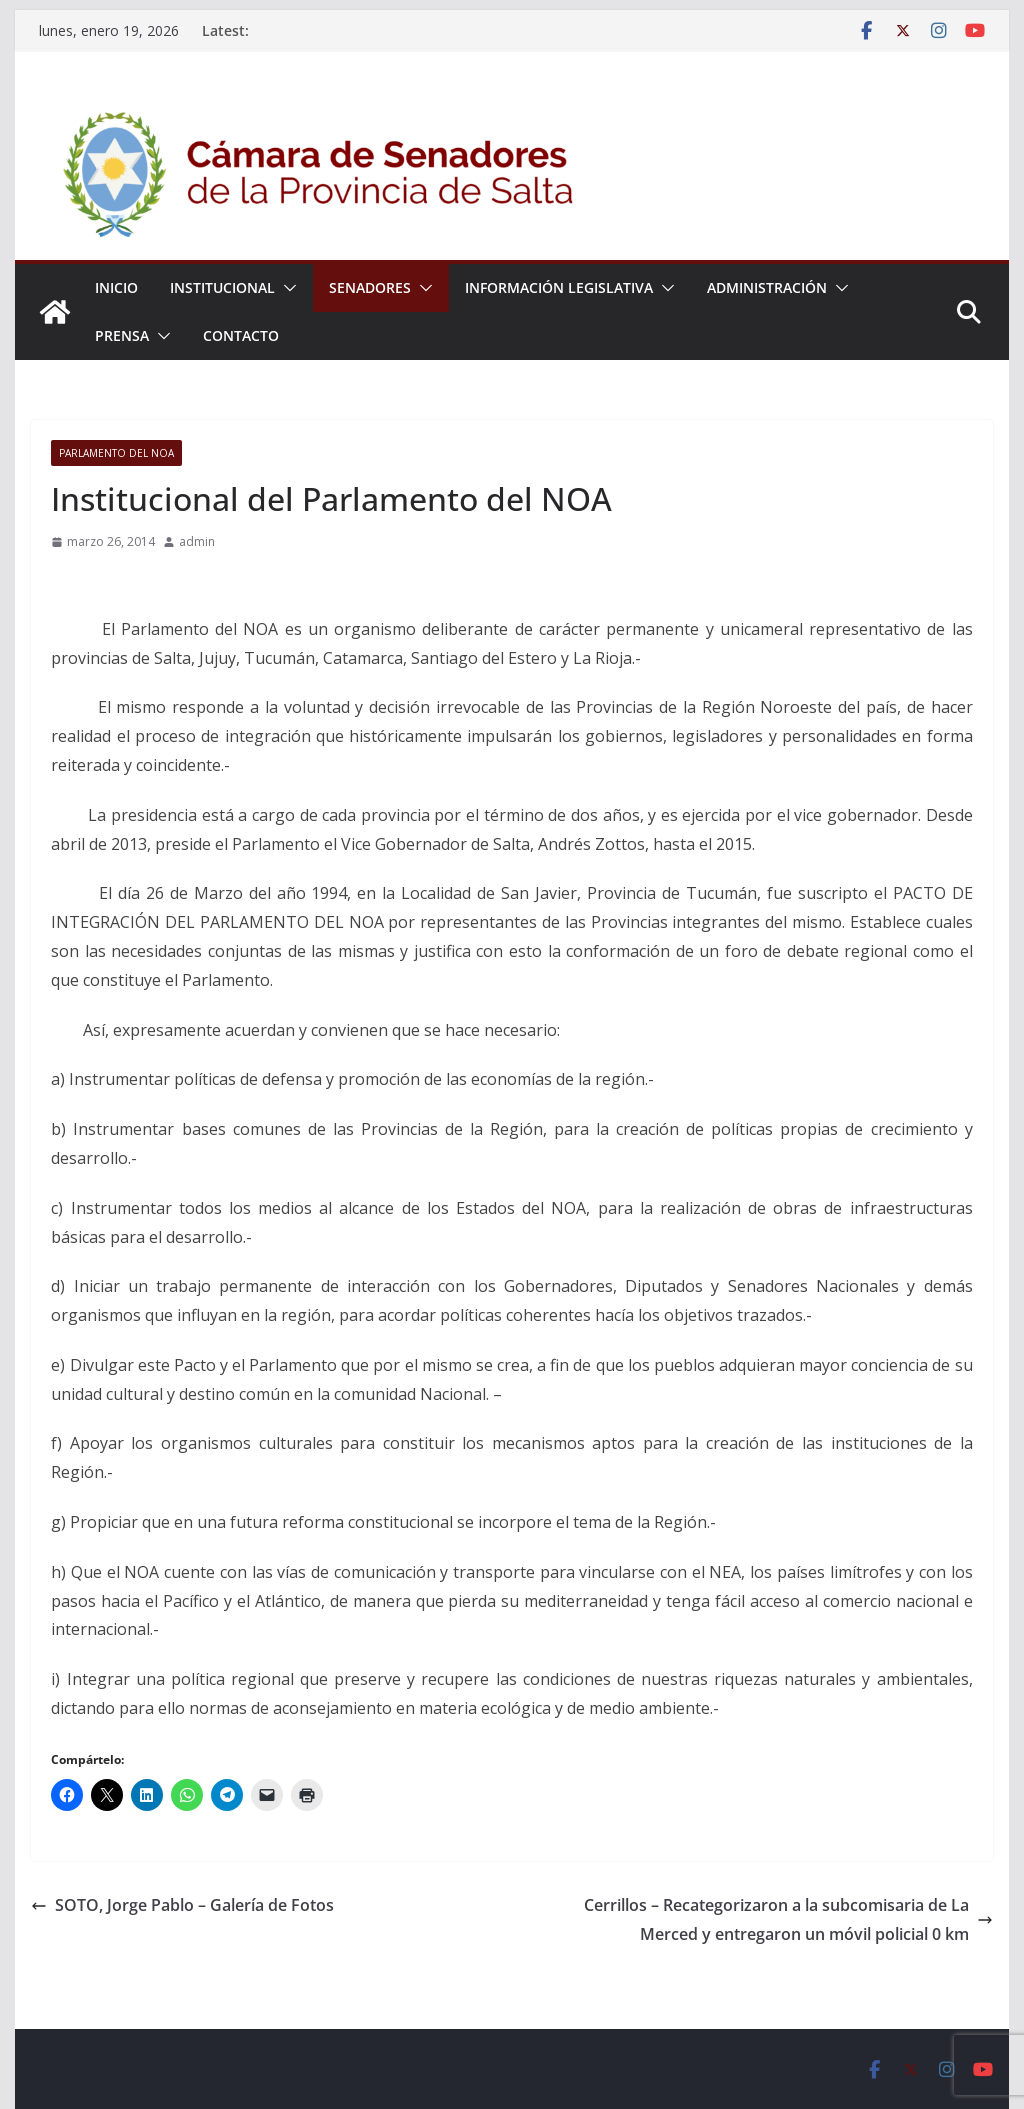 The height and width of the screenshot is (2109, 1024). What do you see at coordinates (182, 1905) in the screenshot?
I see `SOTO, Jorge Pablo – Galería de Fotos` at bounding box center [182, 1905].